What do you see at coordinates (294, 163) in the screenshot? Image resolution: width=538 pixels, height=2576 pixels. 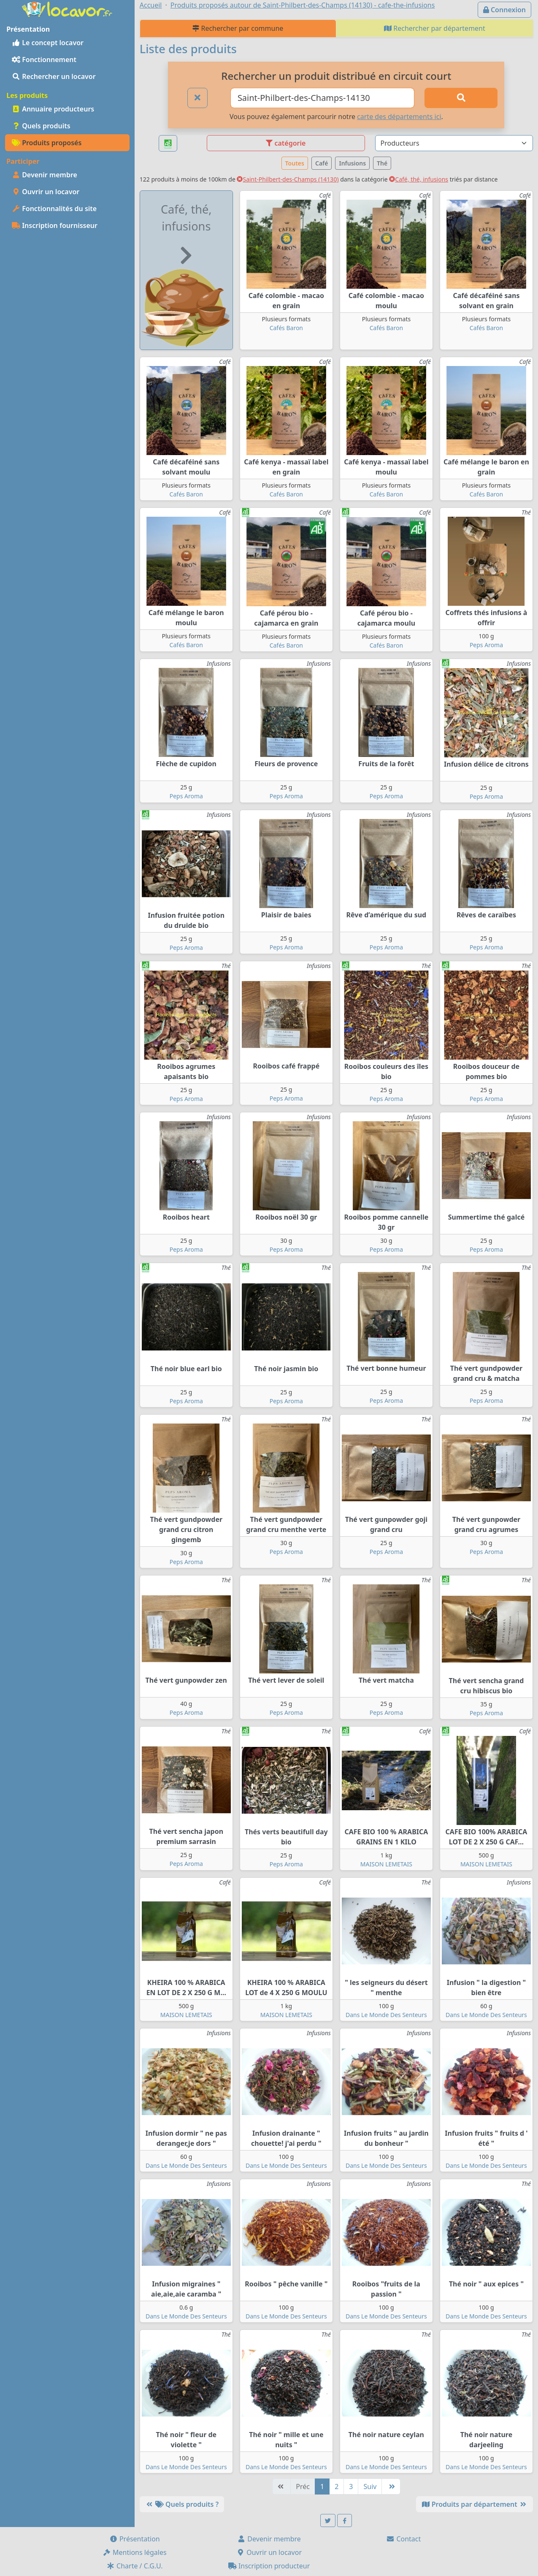 I see `Toutes` at bounding box center [294, 163].